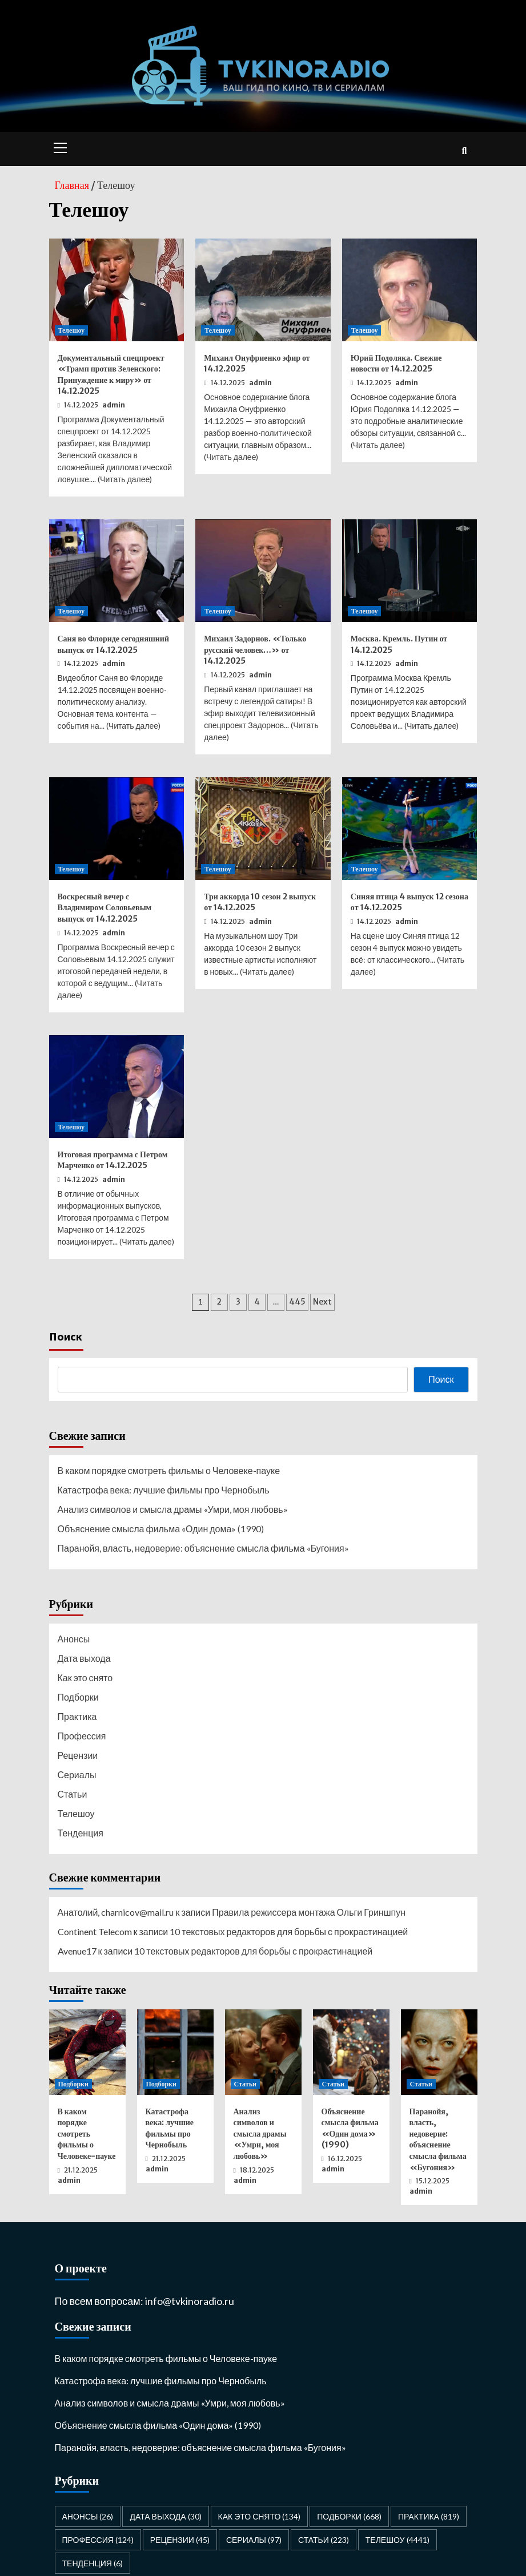 This screenshot has width=526, height=2576. Describe the element at coordinates (98, 2540) in the screenshot. I see `Профессия [Профессия (124 элемента)]` at that location.